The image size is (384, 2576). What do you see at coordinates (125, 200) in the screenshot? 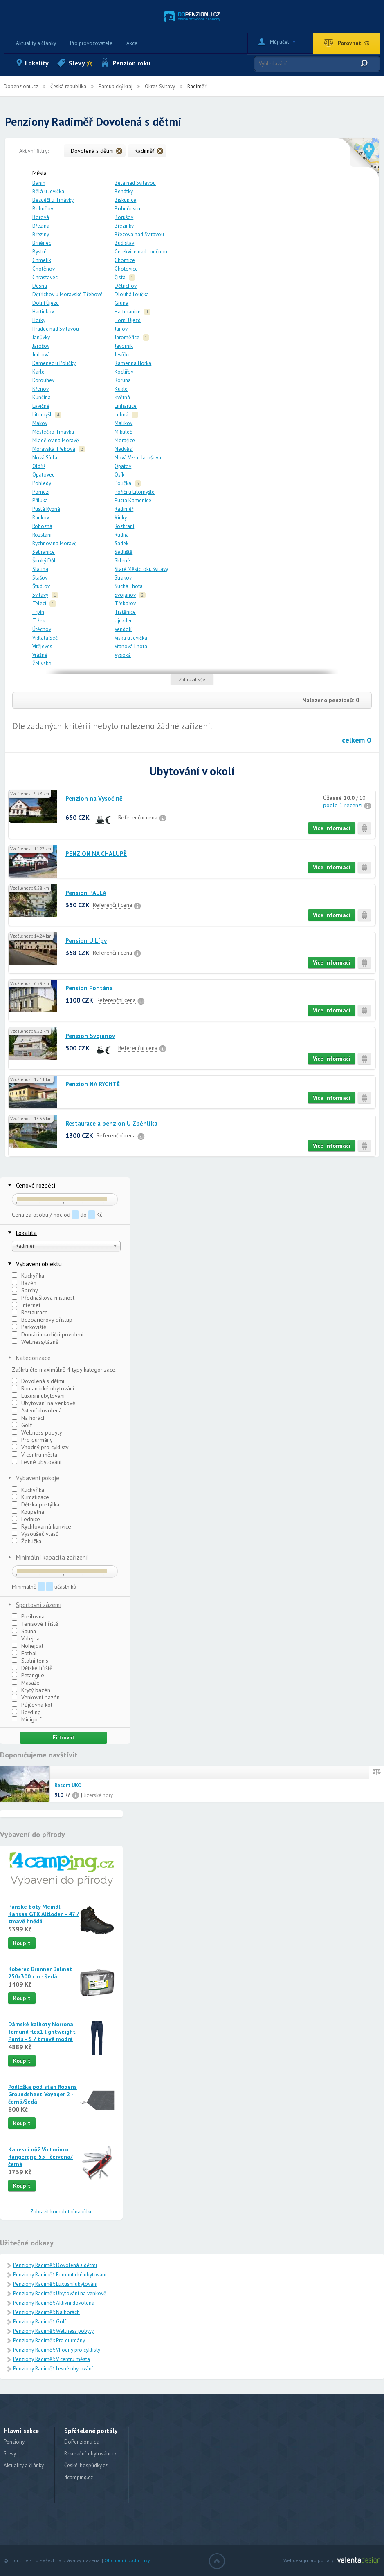
I see `Biskupice` at bounding box center [125, 200].